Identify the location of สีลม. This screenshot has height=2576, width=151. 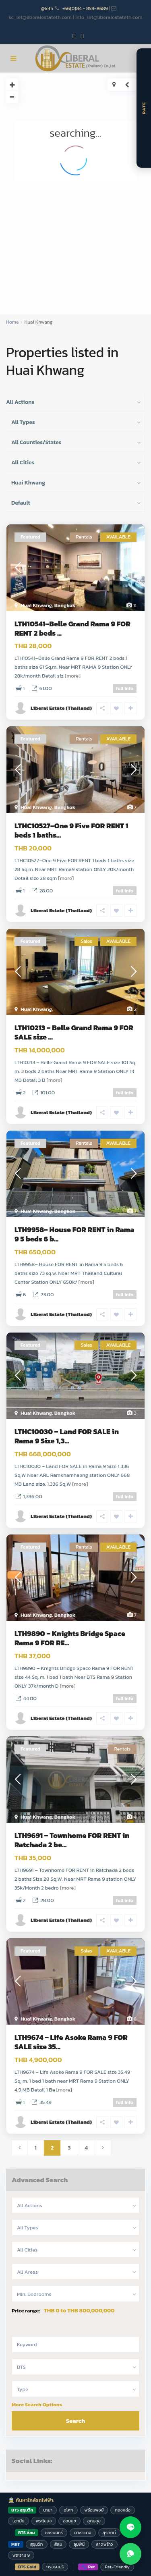
(58, 2544).